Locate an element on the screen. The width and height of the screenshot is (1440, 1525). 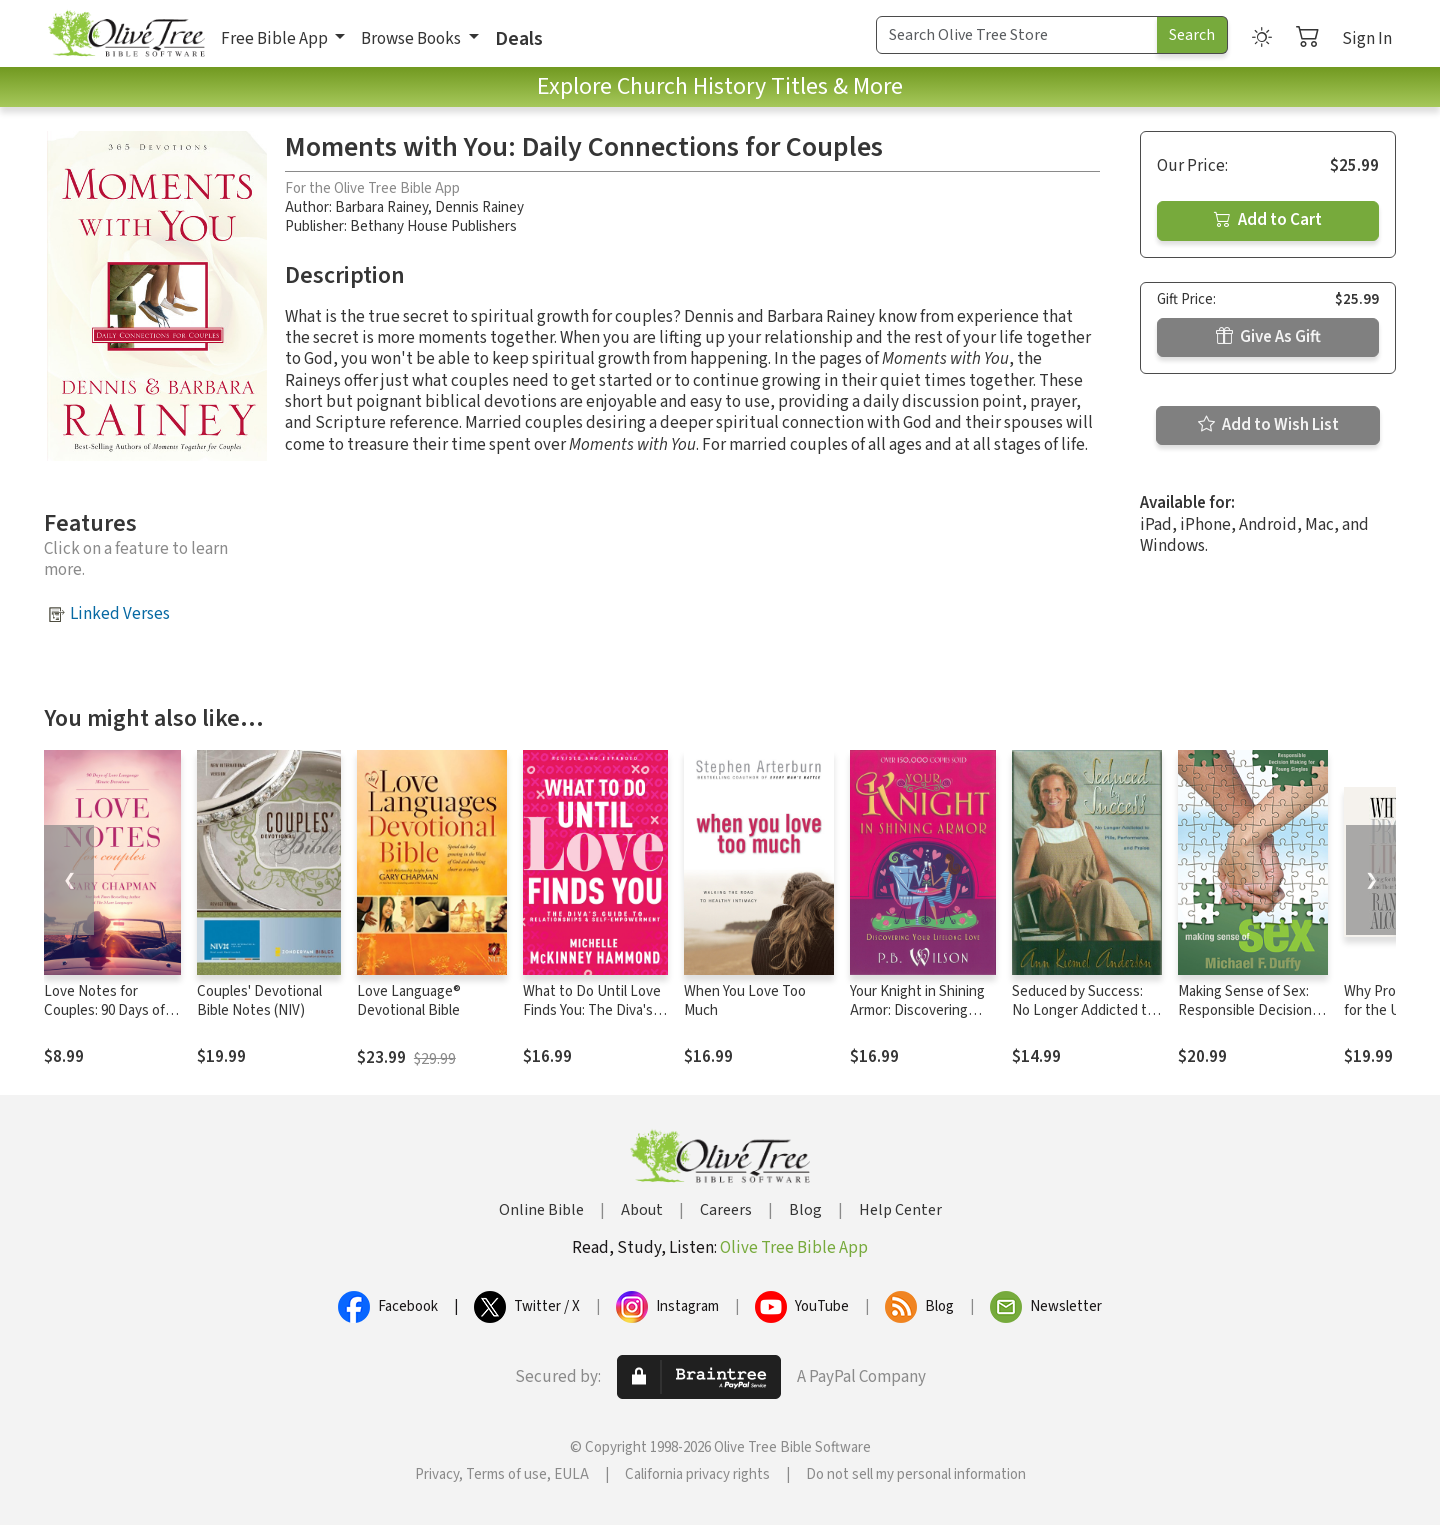
Add to Wish List is located at coordinates (1268, 425).